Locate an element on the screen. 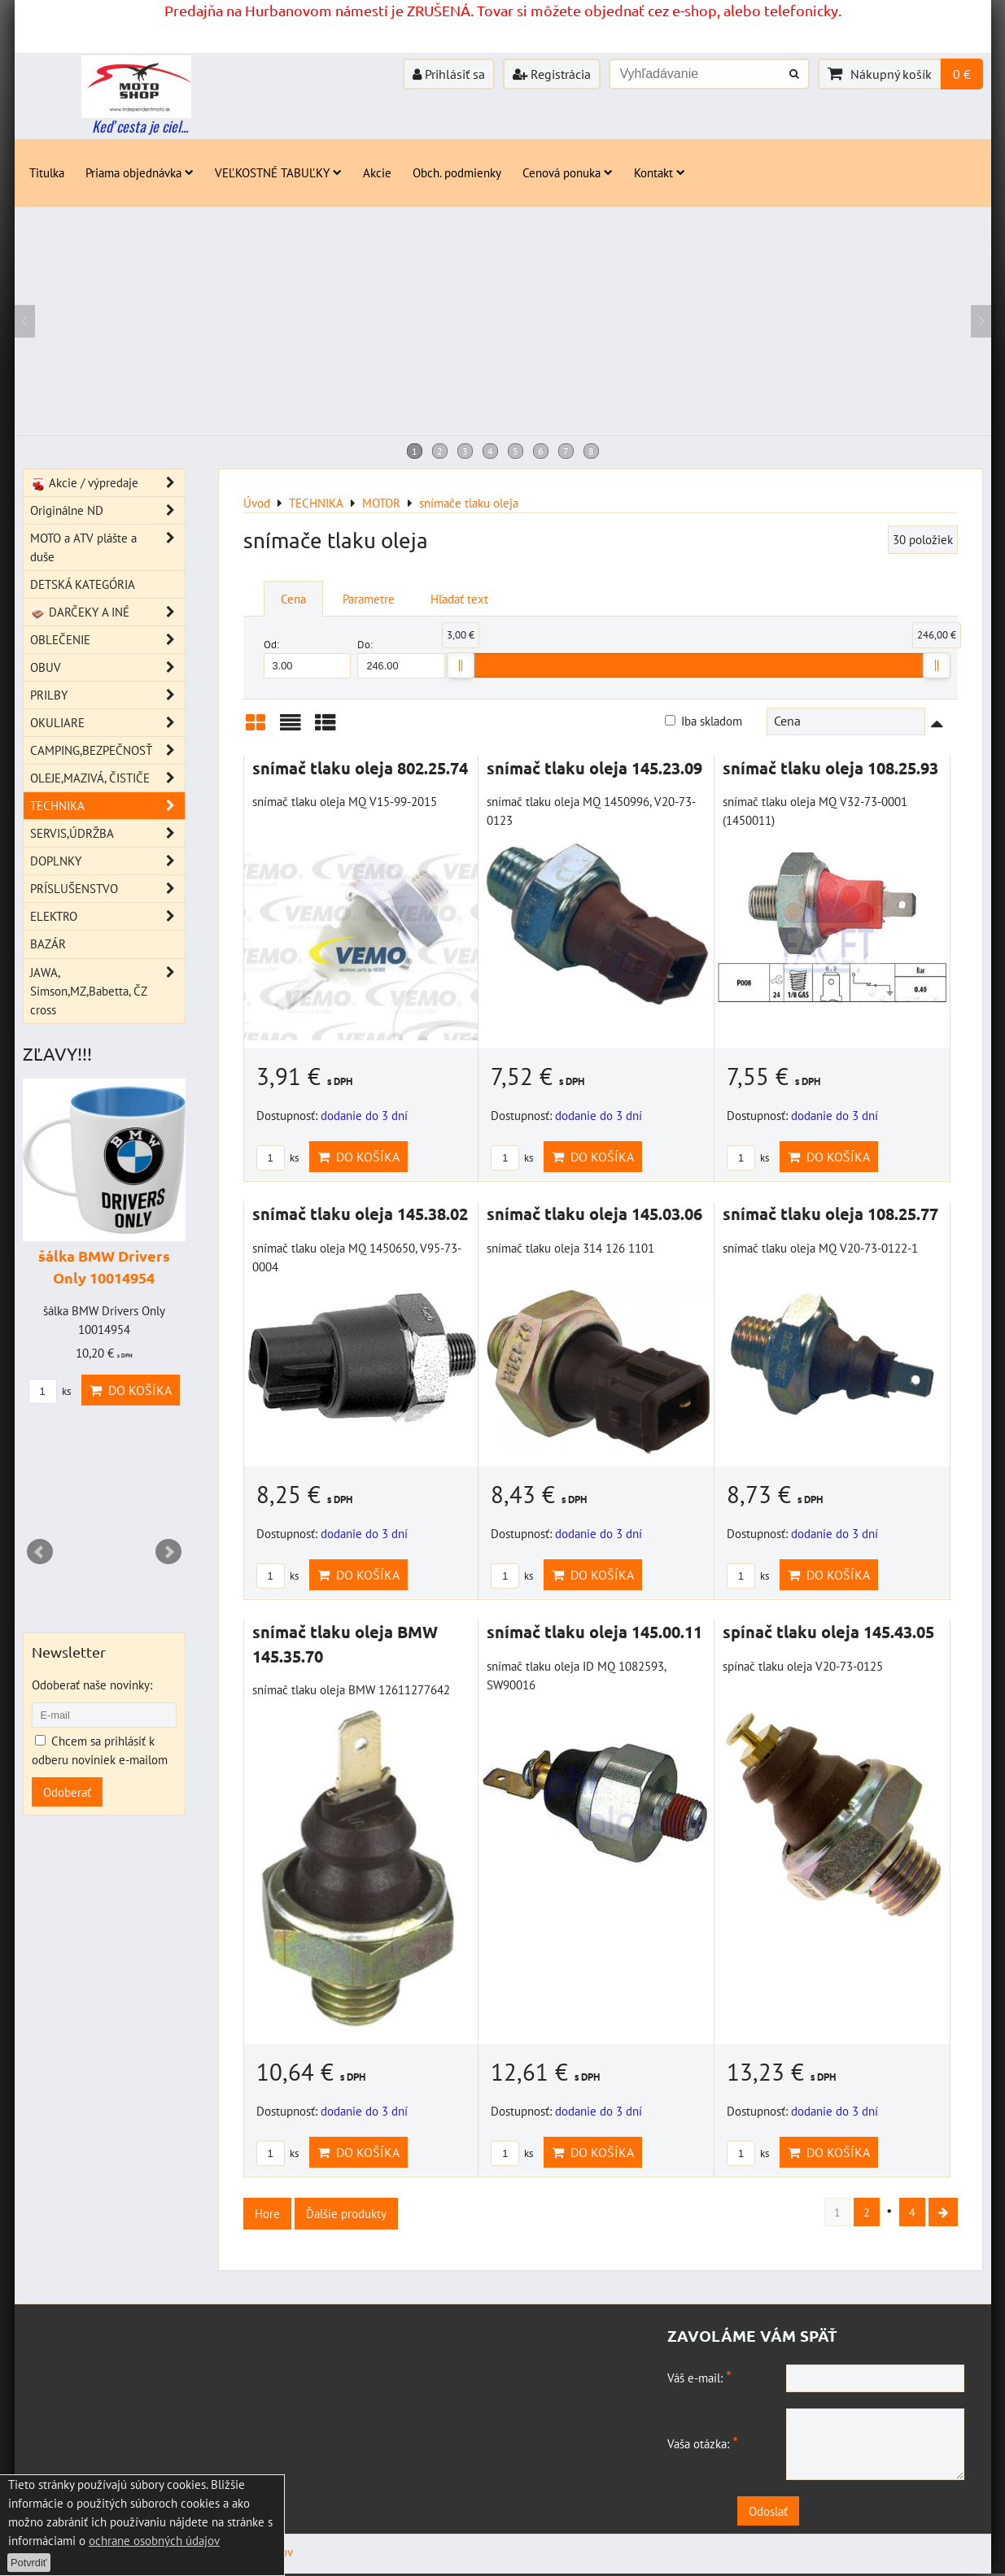  Originálne ND is located at coordinates (107, 510).